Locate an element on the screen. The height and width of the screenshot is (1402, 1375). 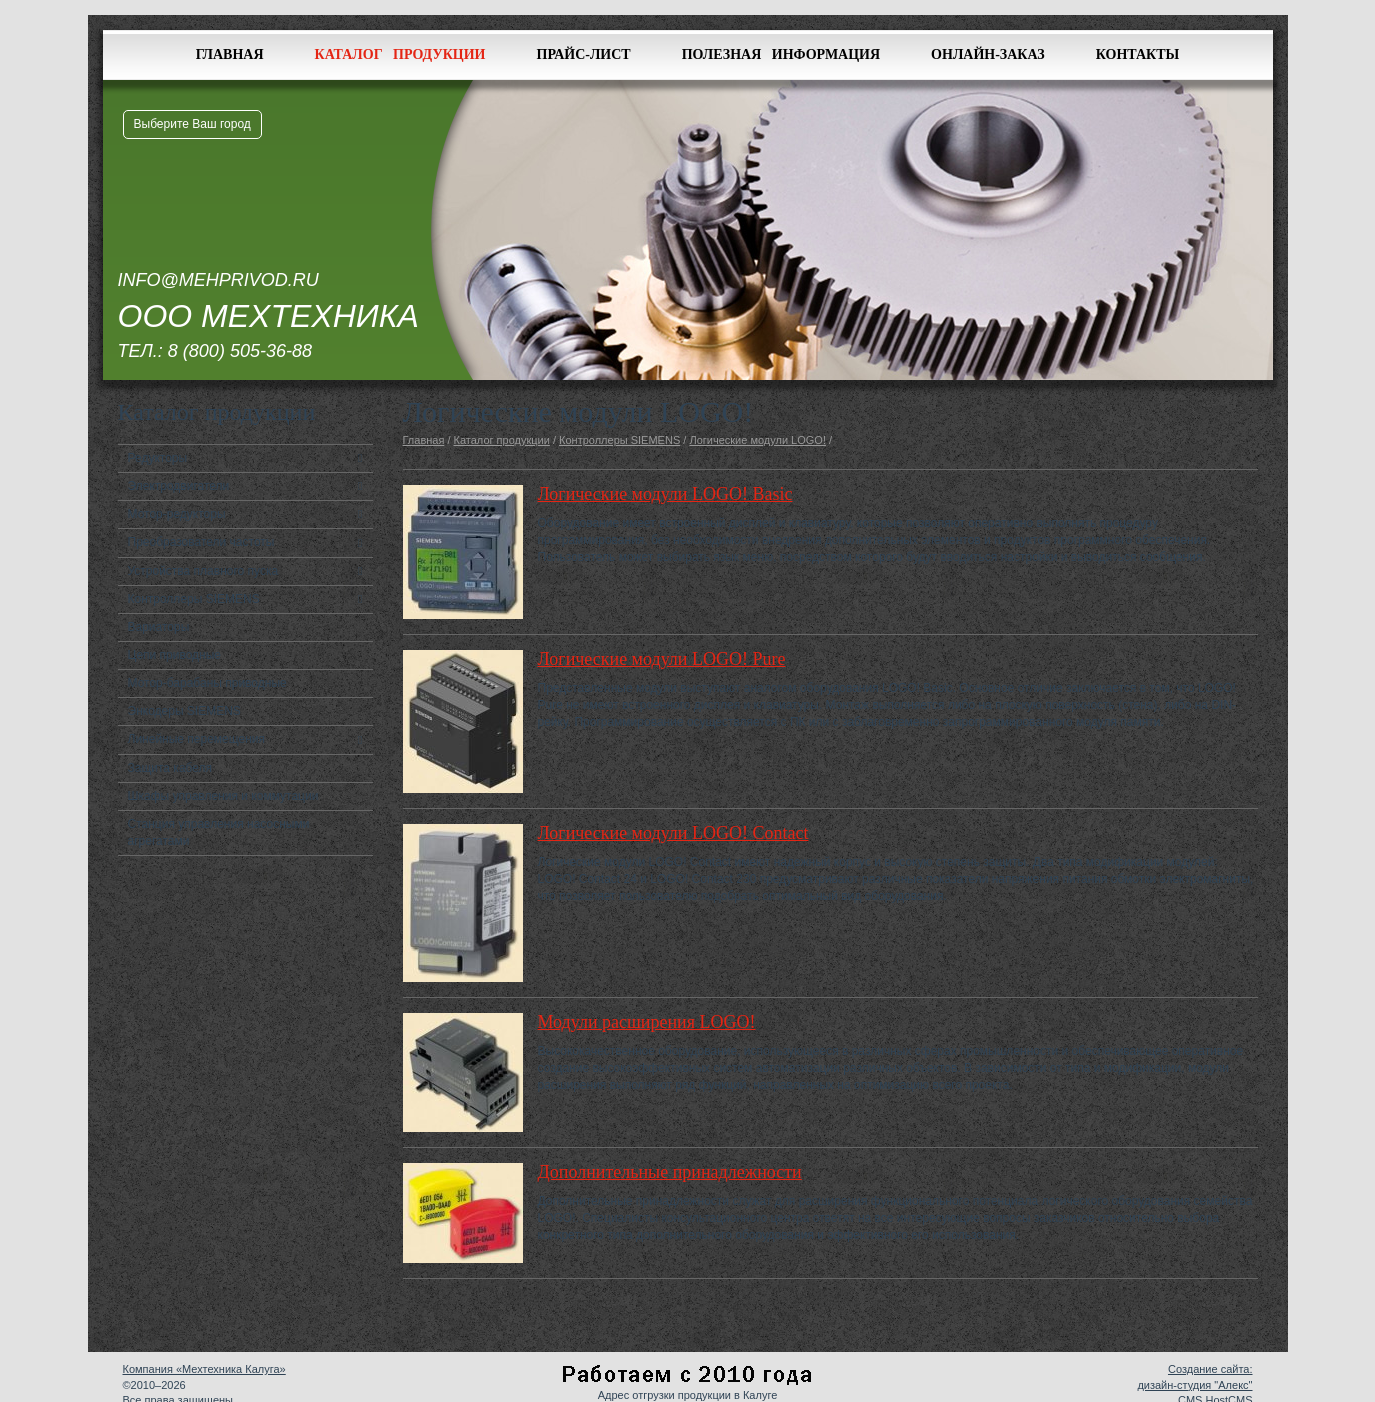
Станция управления насосными агрегатами is located at coordinates (219, 832).